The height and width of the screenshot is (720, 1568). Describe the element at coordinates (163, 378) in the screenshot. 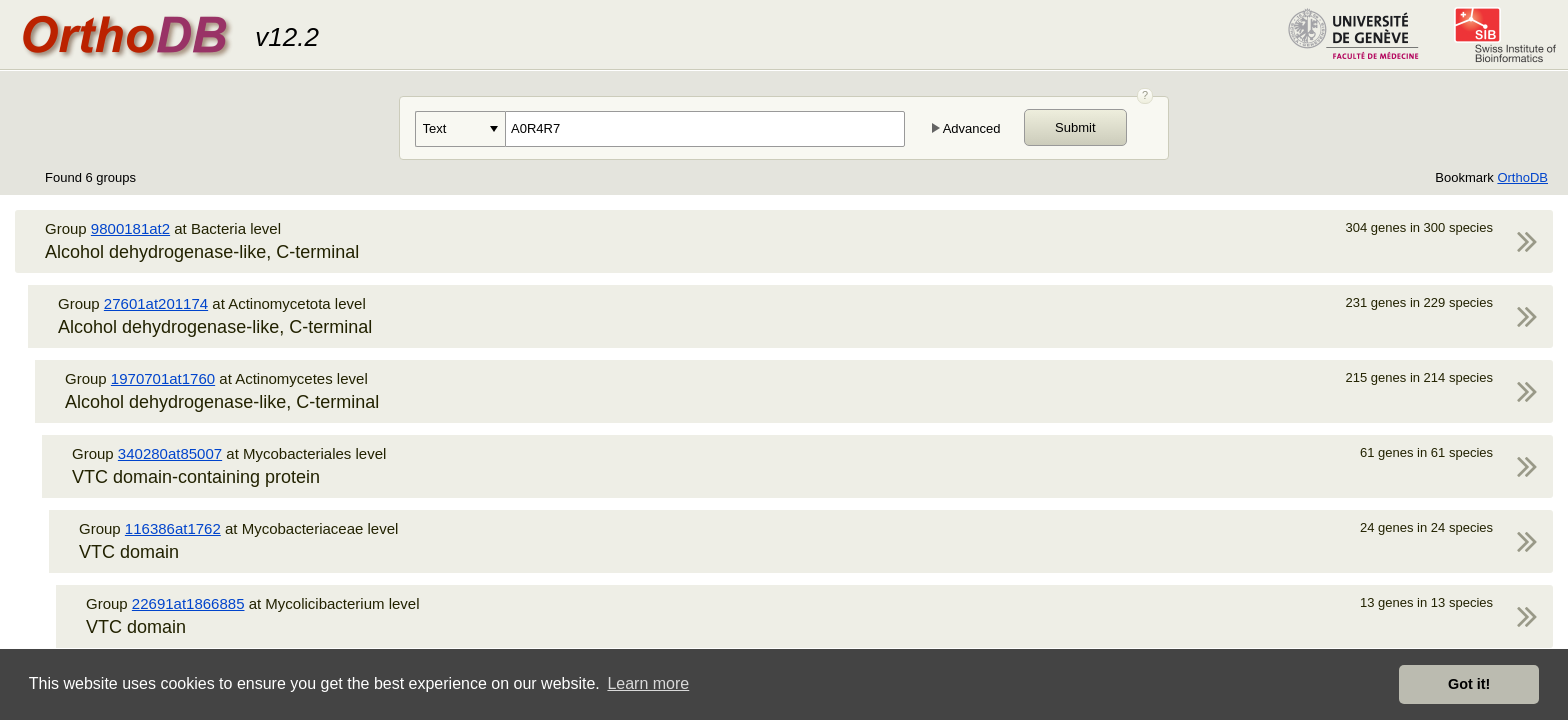

I see `1970701at1760` at that location.